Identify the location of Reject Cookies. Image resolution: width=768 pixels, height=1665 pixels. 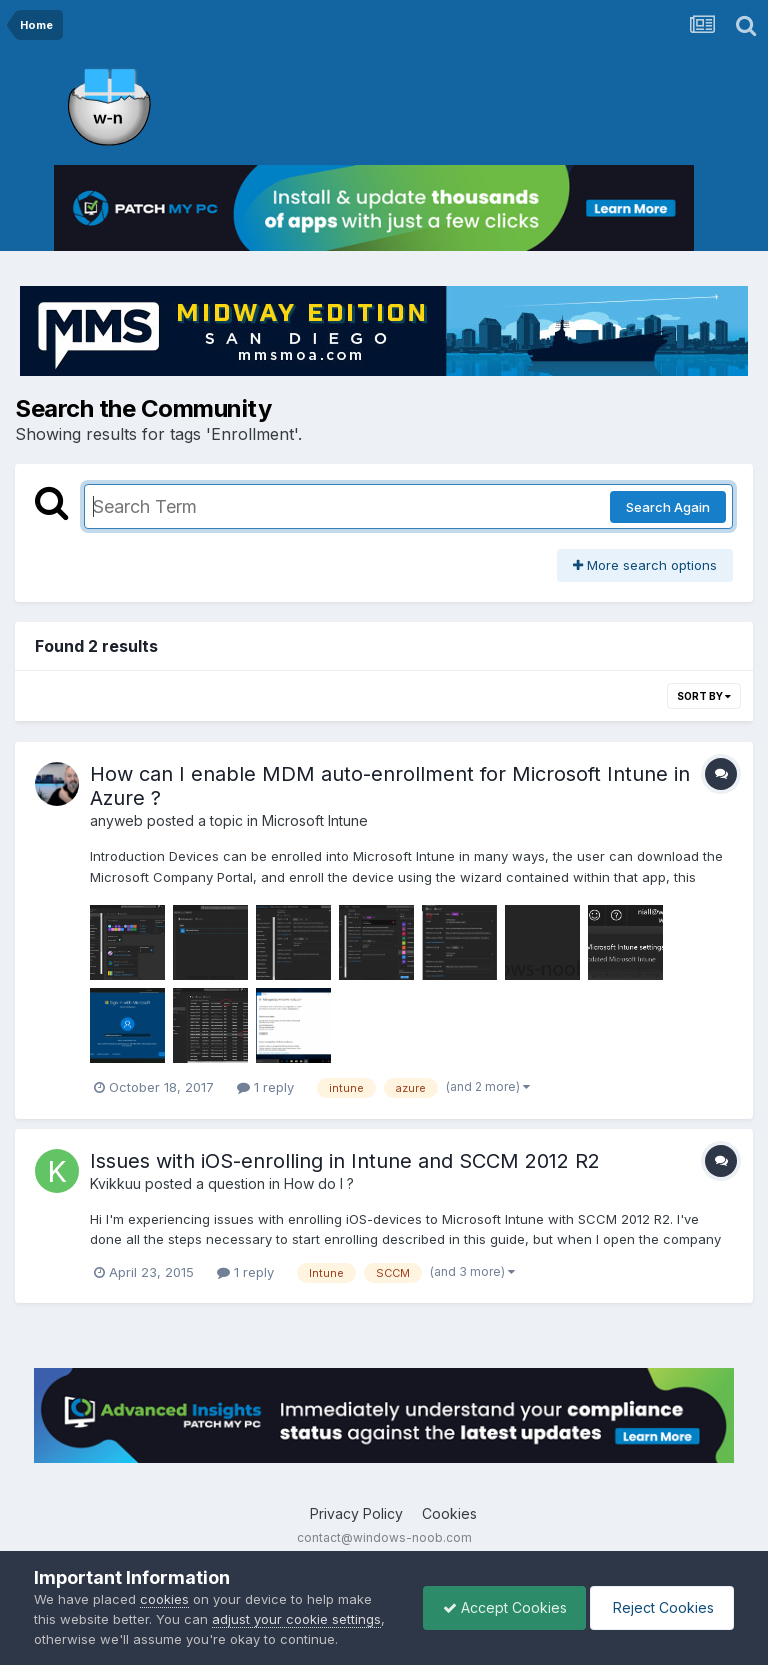
(660, 1607).